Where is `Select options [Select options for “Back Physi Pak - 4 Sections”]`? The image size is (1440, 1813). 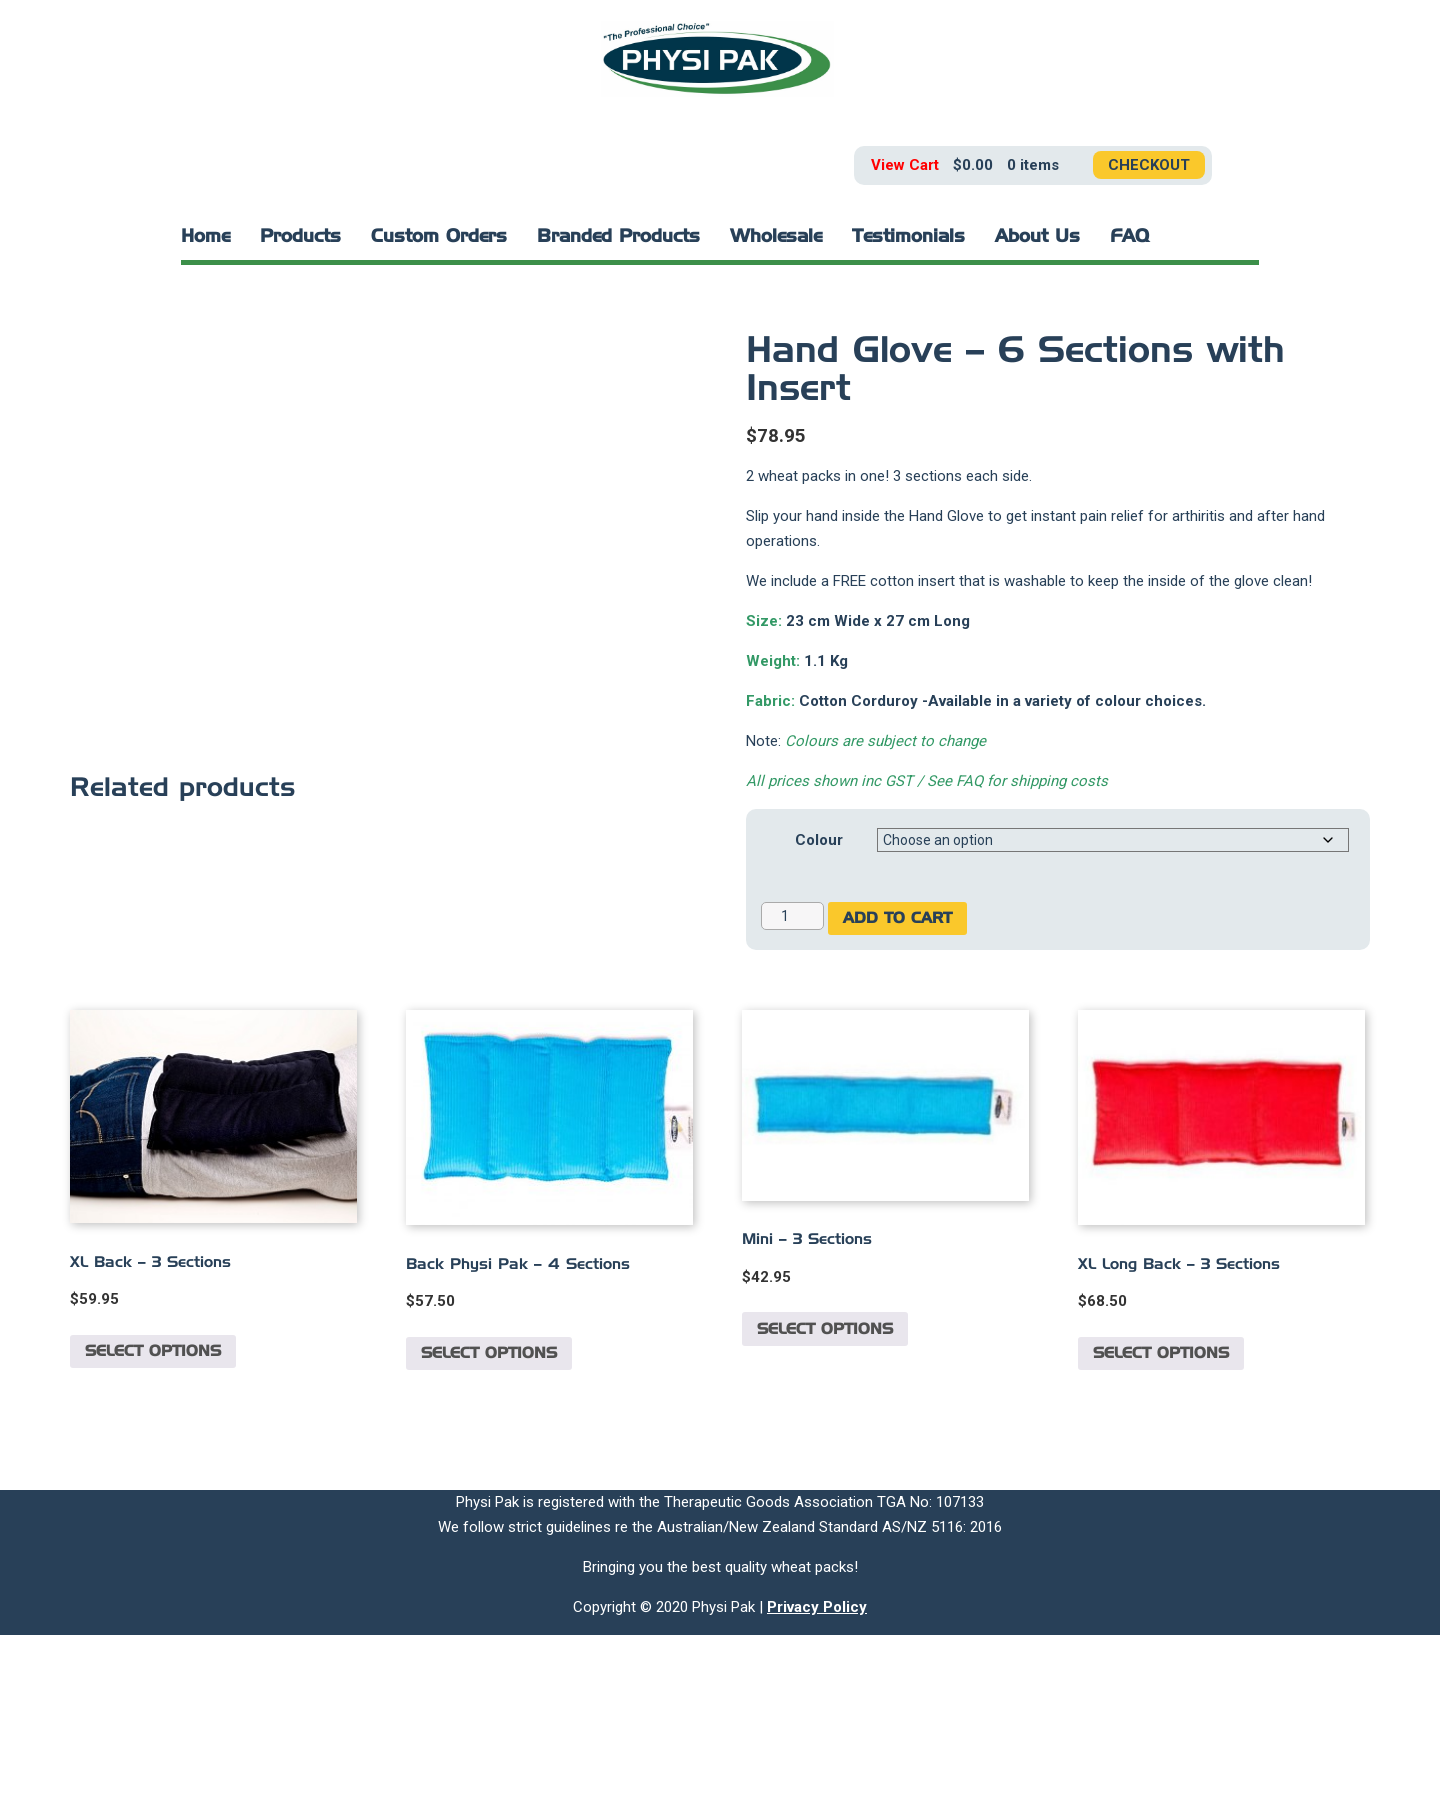 Select options [Select options for “Back Physi Pak - 4 Sections”] is located at coordinates (489, 1531).